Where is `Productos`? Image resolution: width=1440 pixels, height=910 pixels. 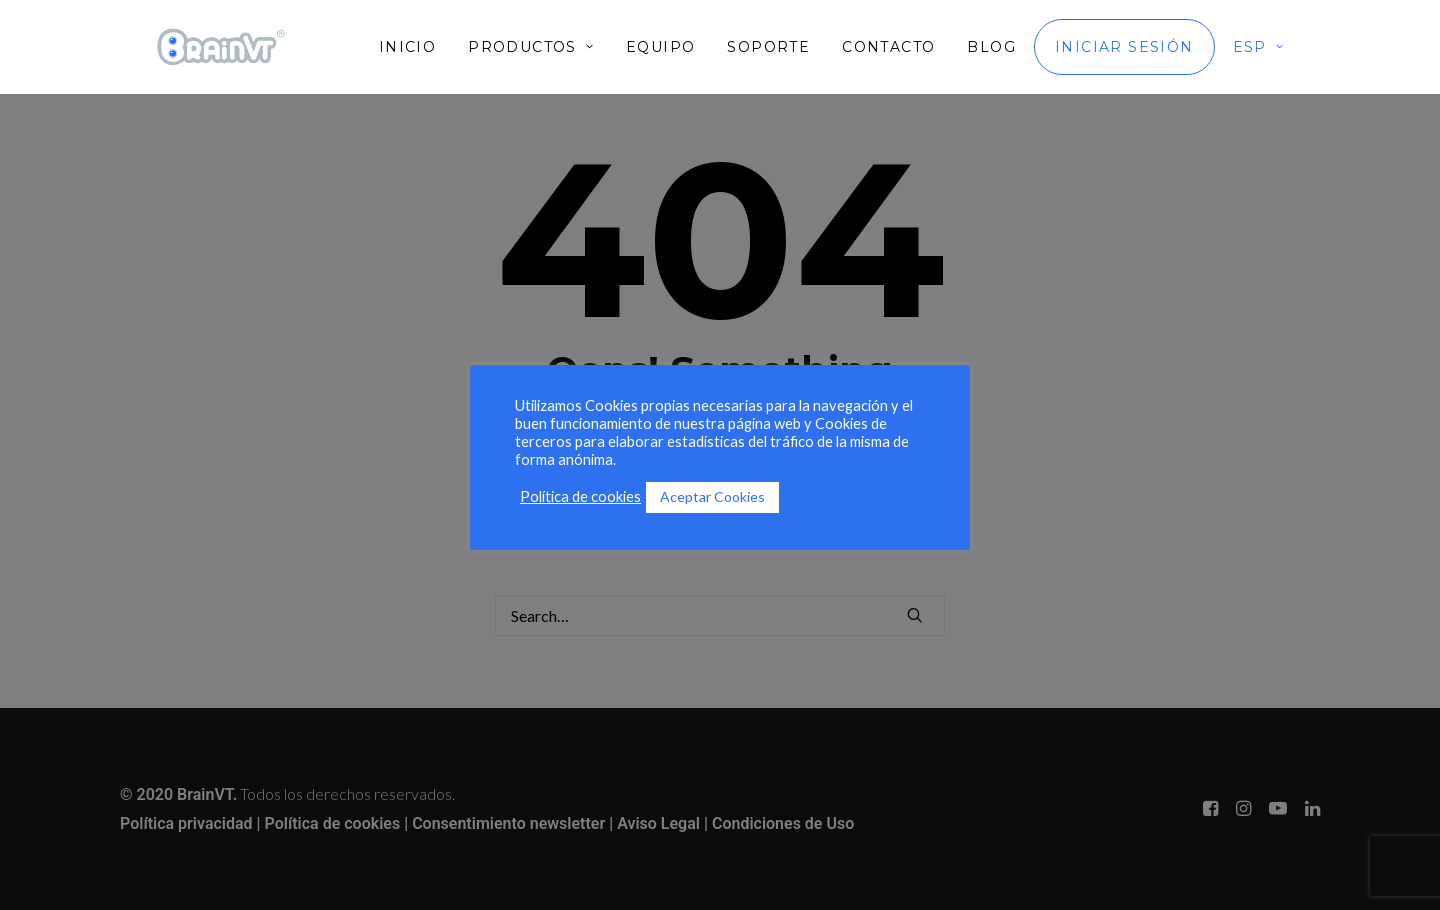
Productos is located at coordinates (531, 47).